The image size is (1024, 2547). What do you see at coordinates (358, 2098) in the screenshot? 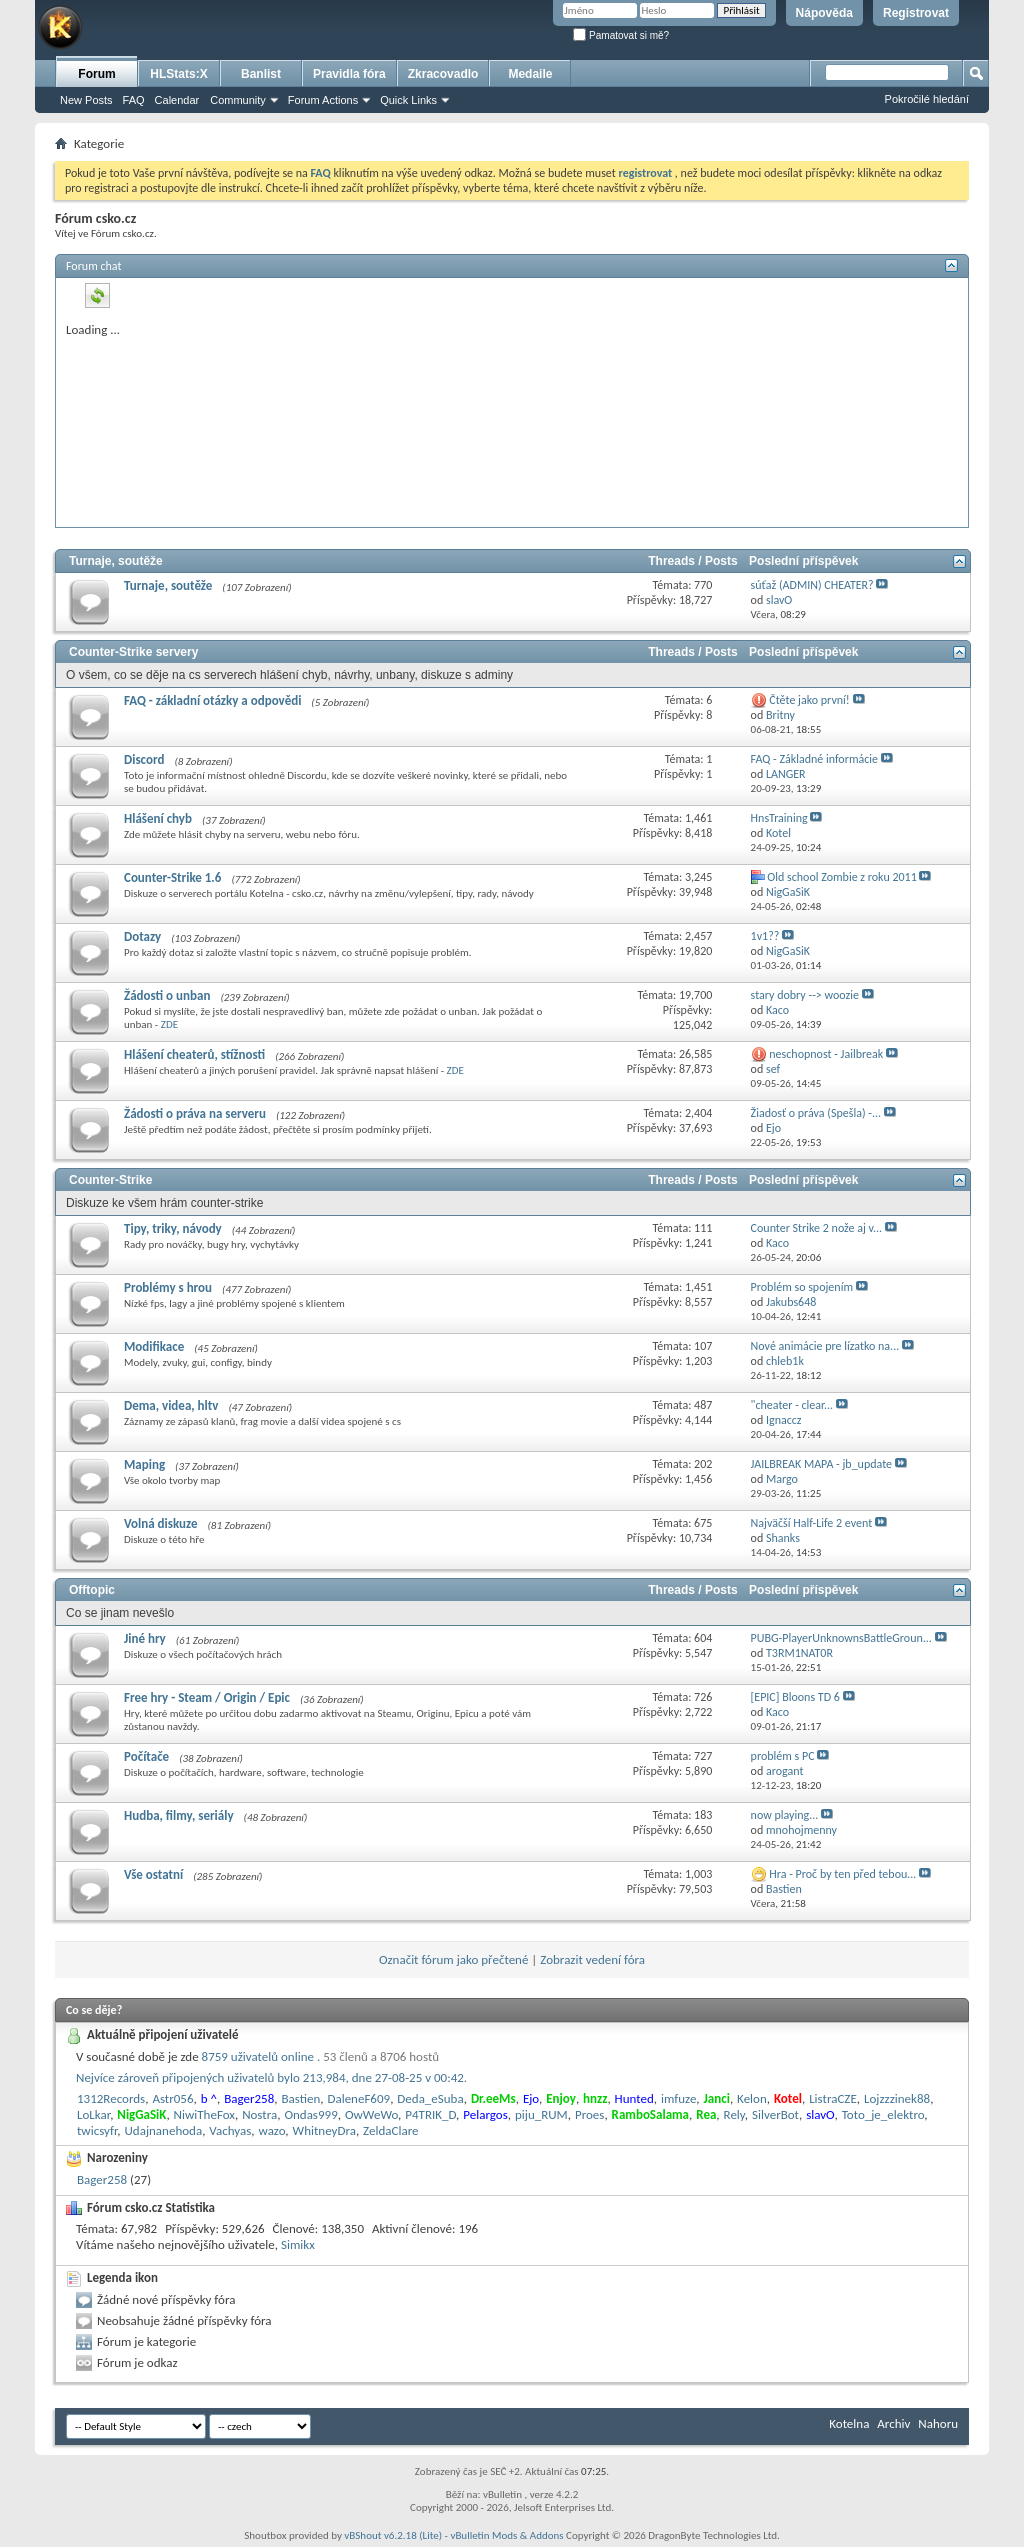
I see `DaleneF609` at bounding box center [358, 2098].